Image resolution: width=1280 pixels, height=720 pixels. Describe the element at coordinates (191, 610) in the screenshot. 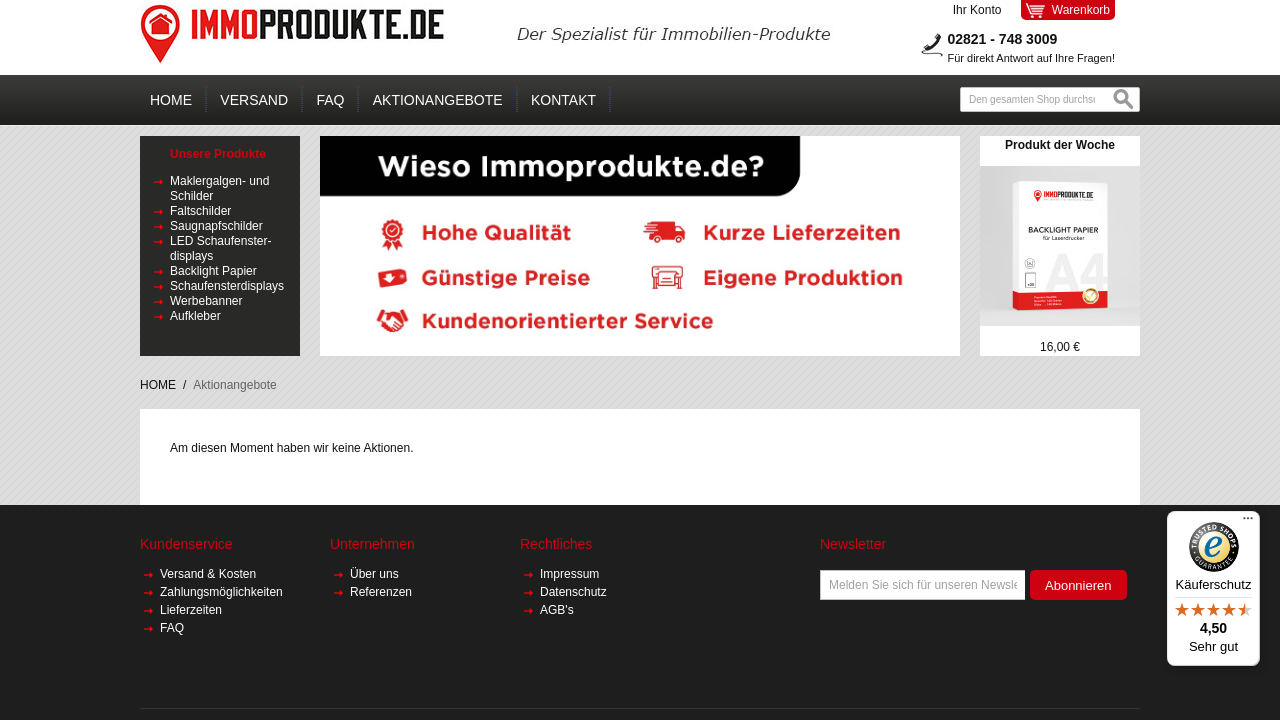

I see `Lieferzeiten` at that location.